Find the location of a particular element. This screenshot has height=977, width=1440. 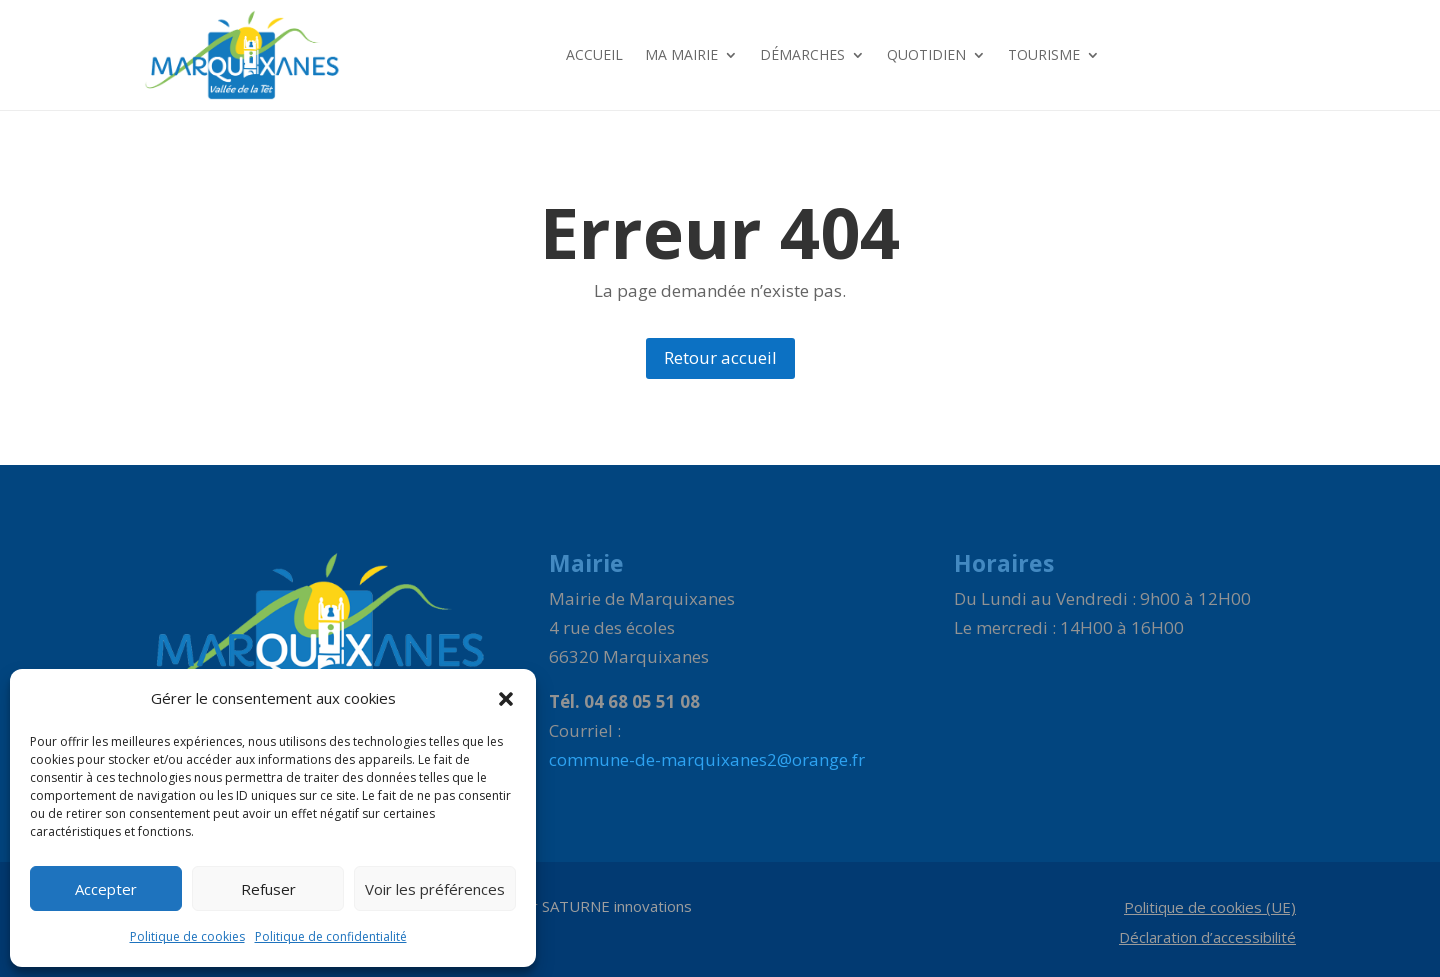

Voir les préférences is located at coordinates (435, 889).